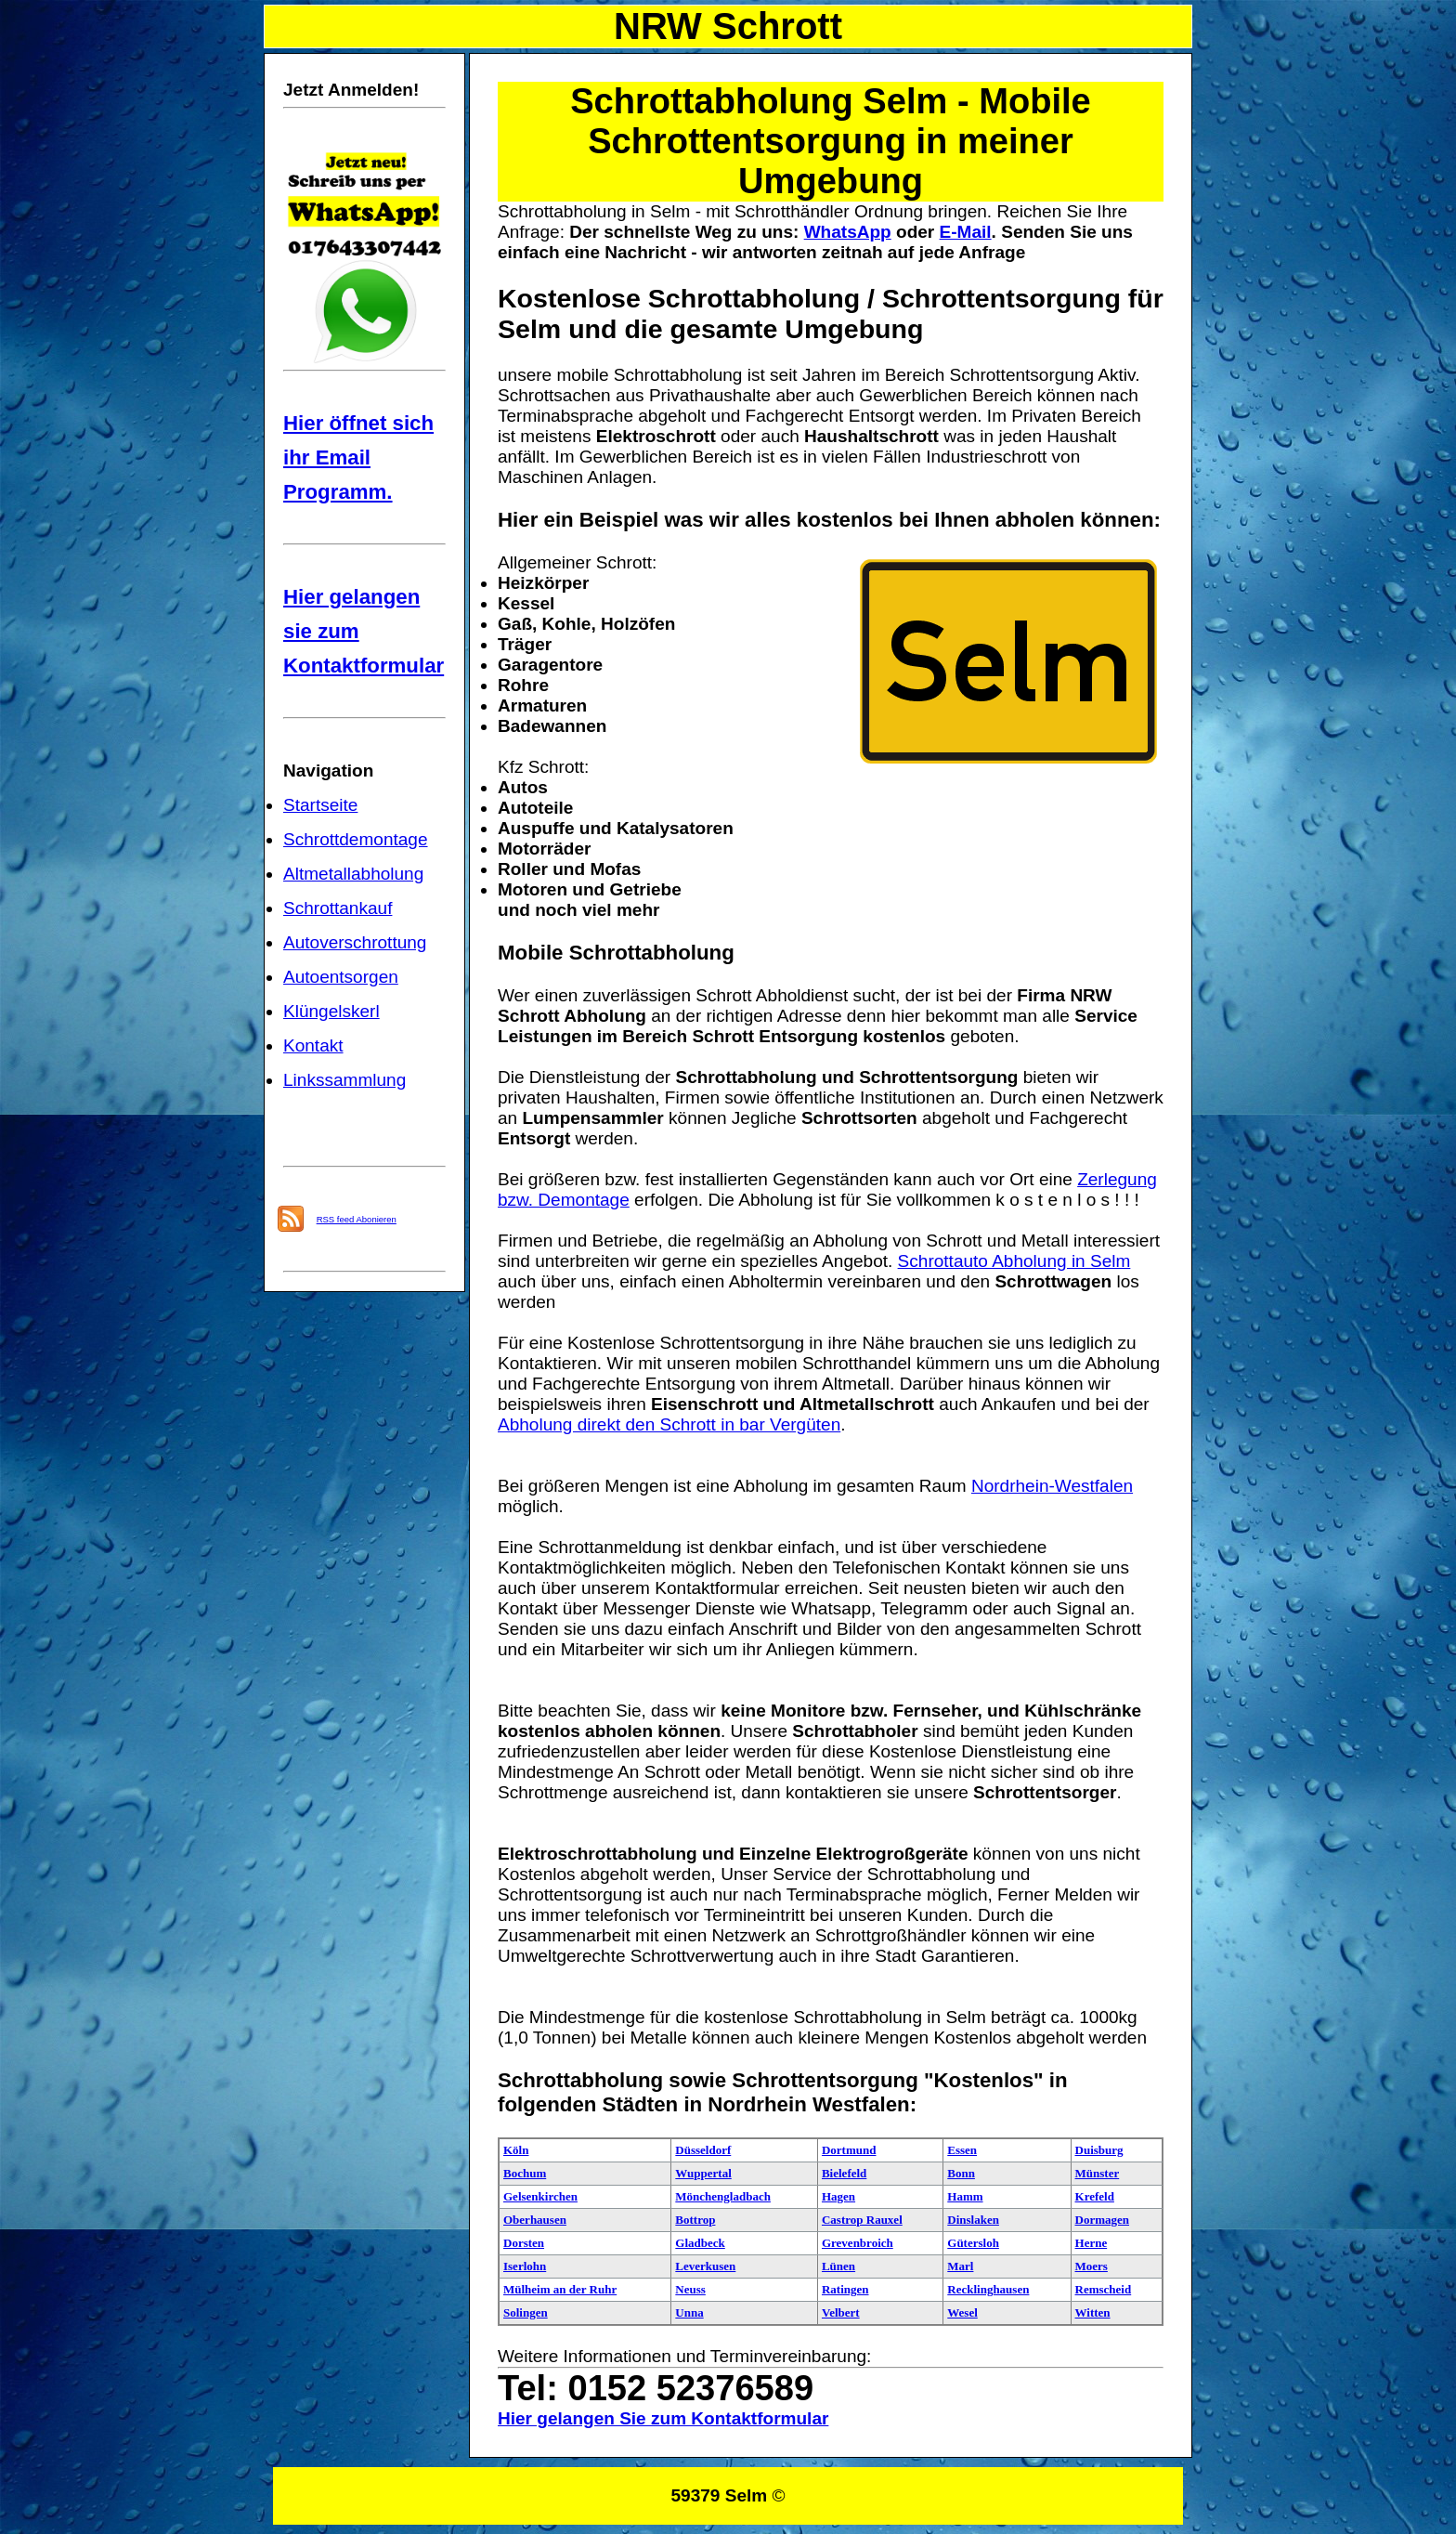  I want to click on Linkssammlung, so click(344, 1080).